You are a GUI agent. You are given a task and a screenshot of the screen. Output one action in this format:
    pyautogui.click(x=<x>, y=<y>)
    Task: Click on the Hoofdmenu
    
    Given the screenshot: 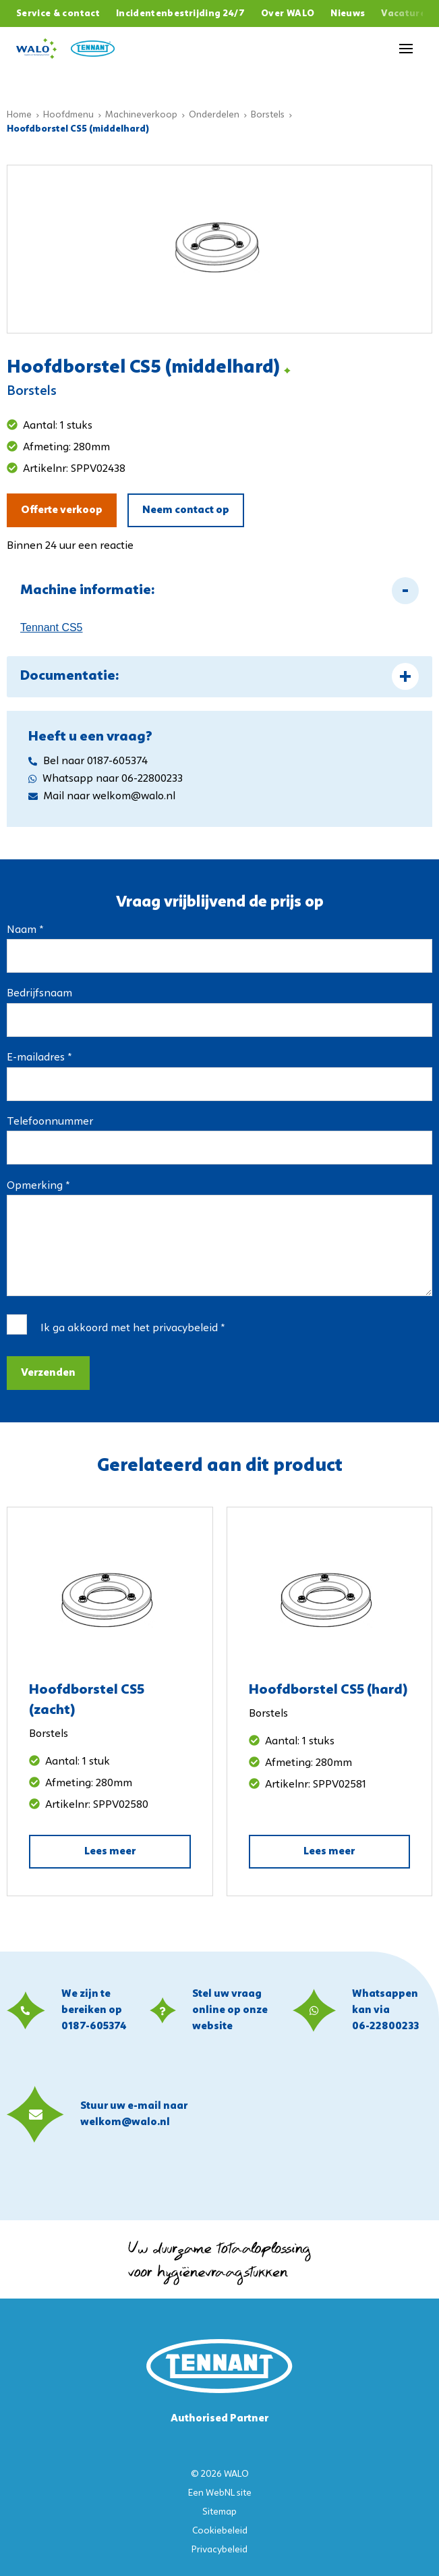 What is the action you would take?
    pyautogui.click(x=68, y=115)
    